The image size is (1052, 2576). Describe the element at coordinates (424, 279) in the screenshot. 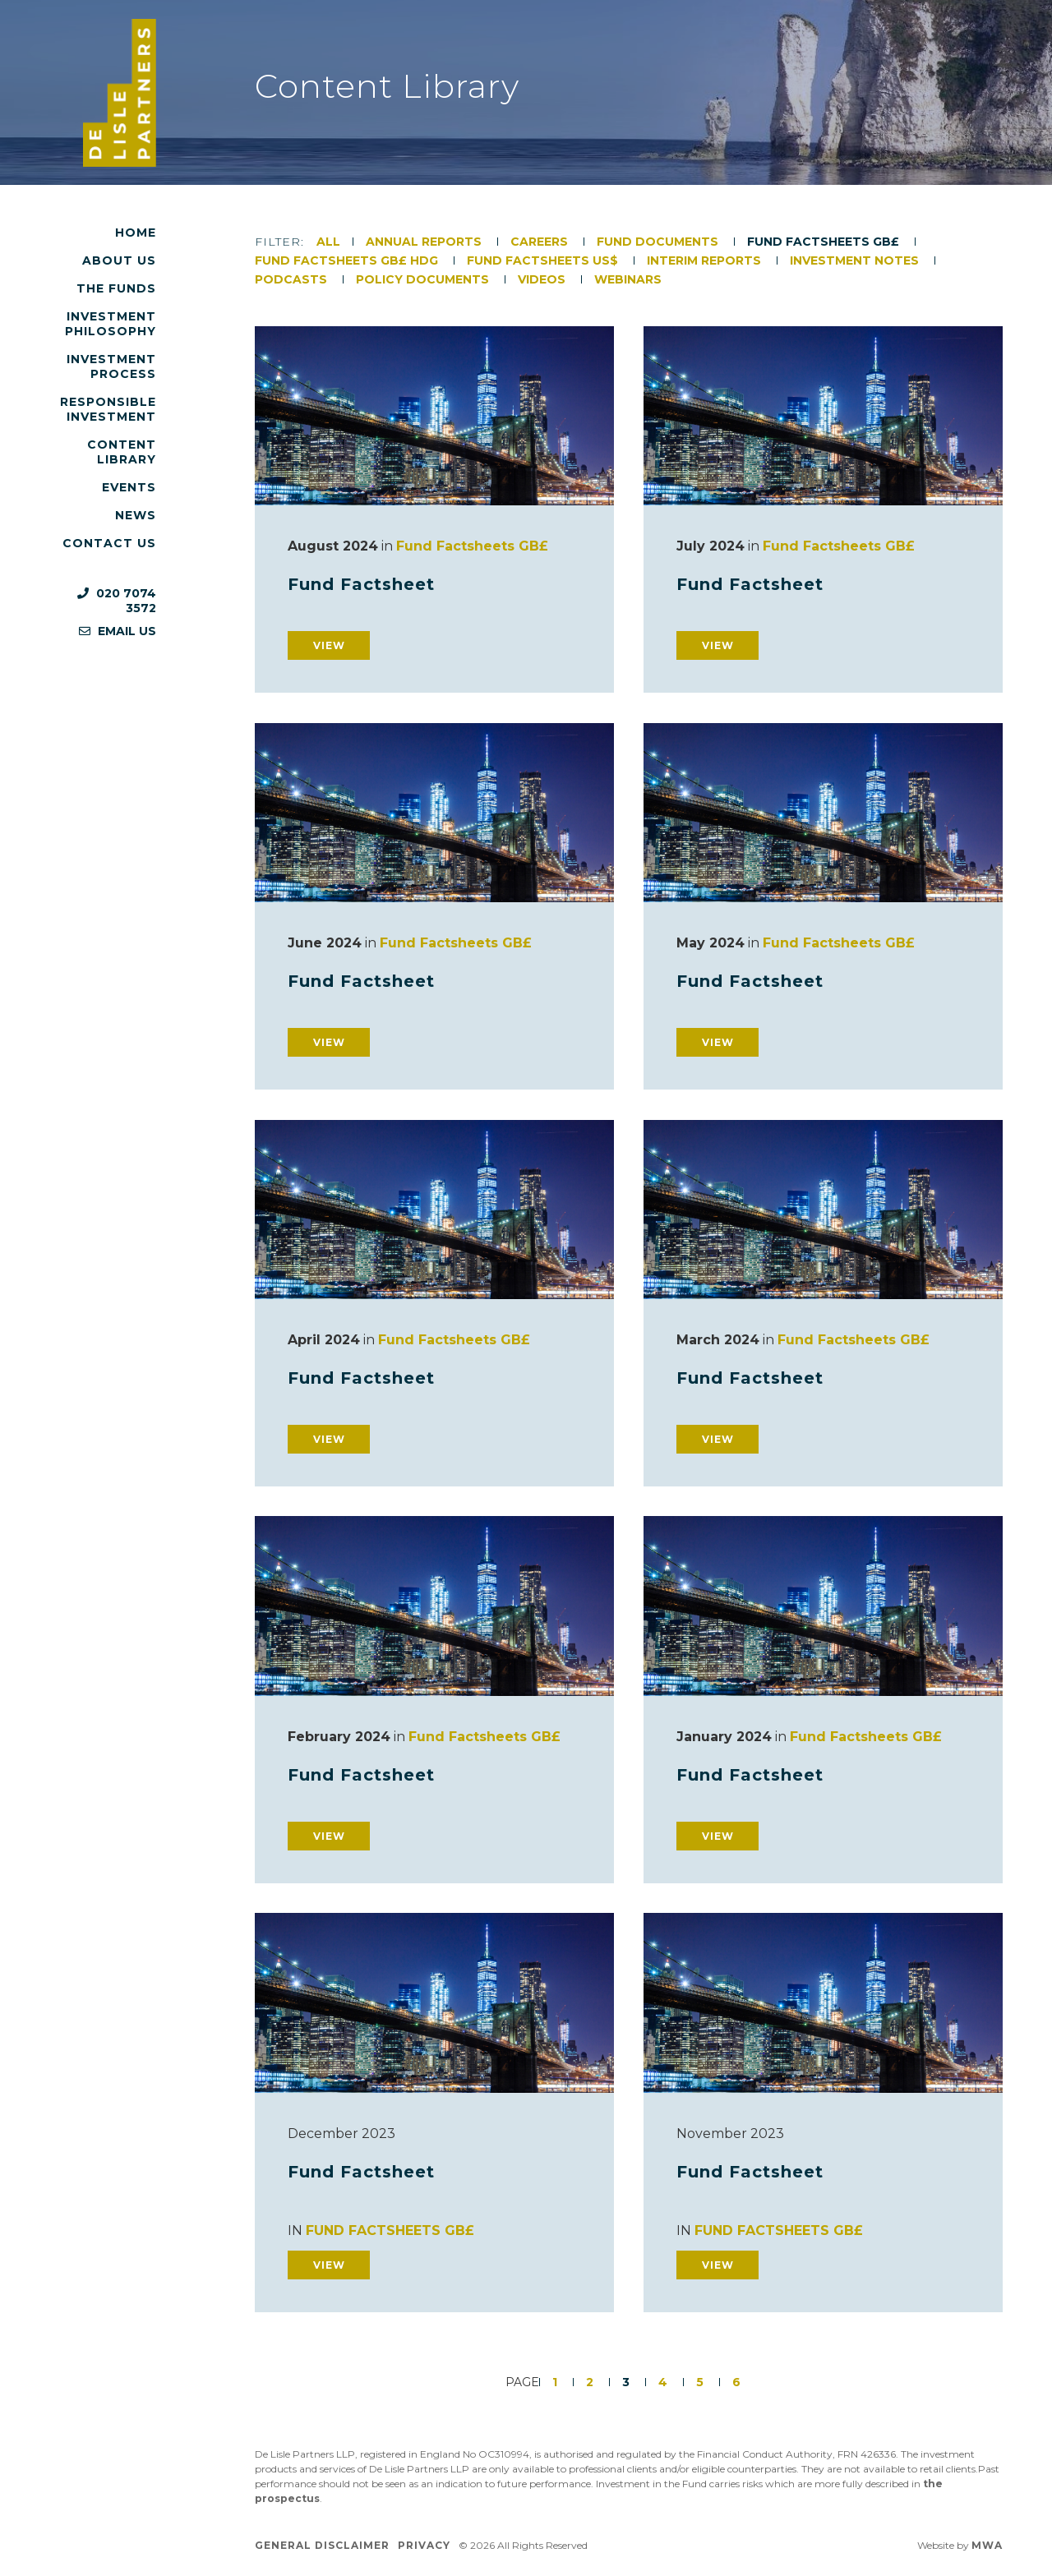

I see `Policy Documents` at that location.